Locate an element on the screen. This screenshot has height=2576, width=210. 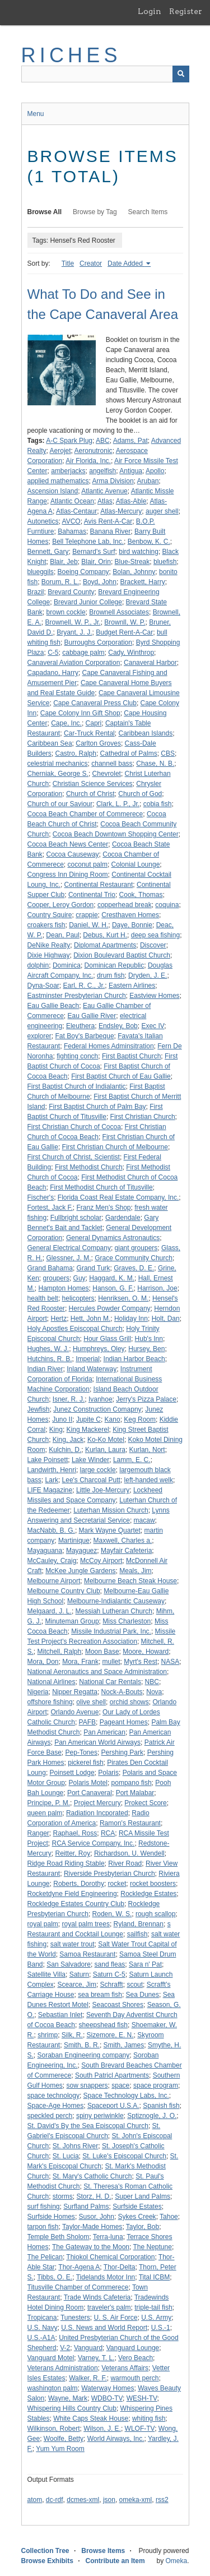
Rockledge Estates Country Club is located at coordinates (75, 1904).